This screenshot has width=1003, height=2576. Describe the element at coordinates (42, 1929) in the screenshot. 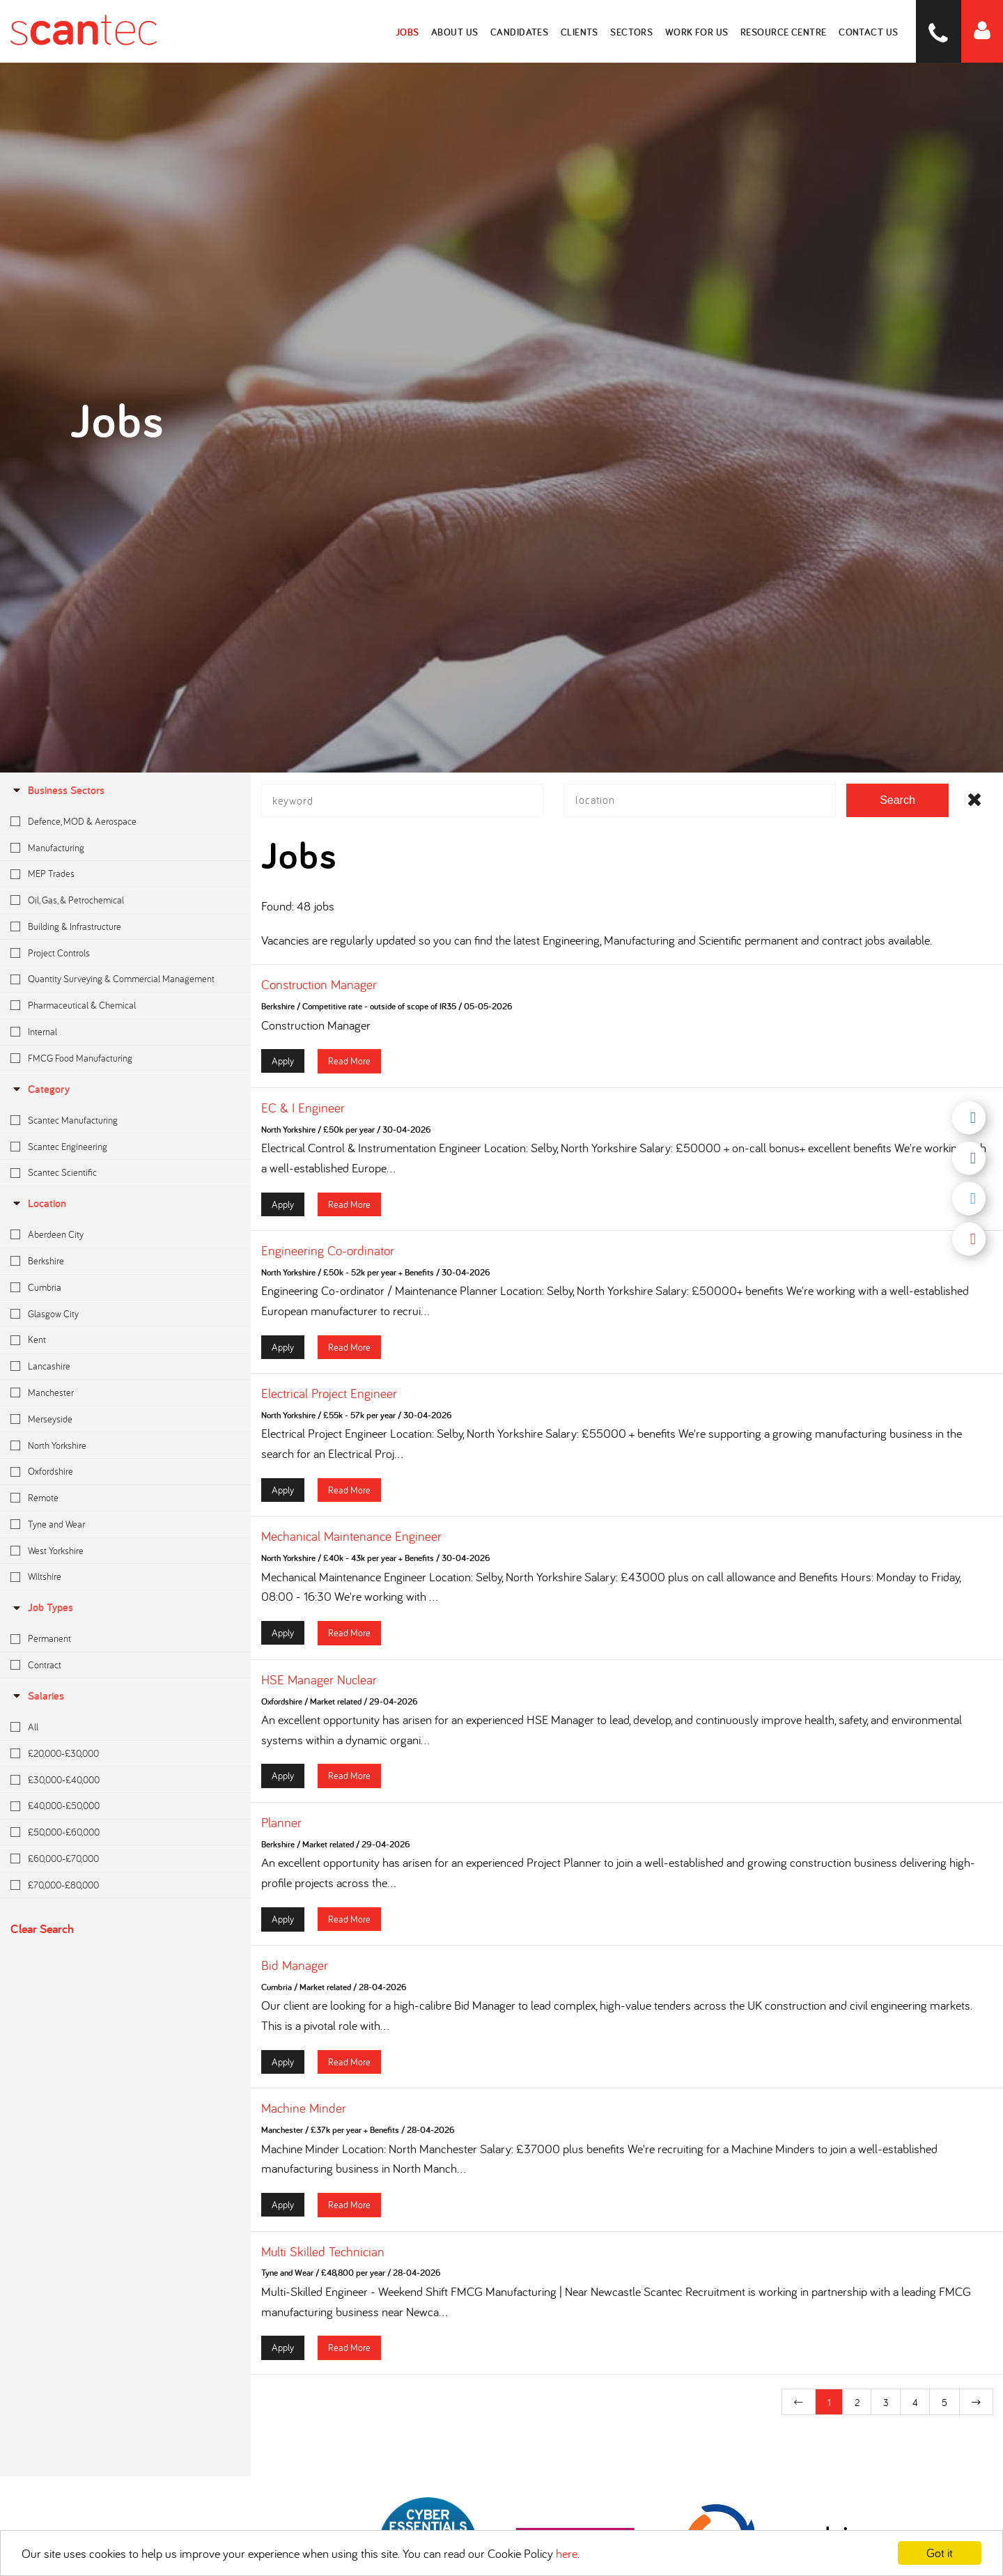

I see `Clear Search` at that location.